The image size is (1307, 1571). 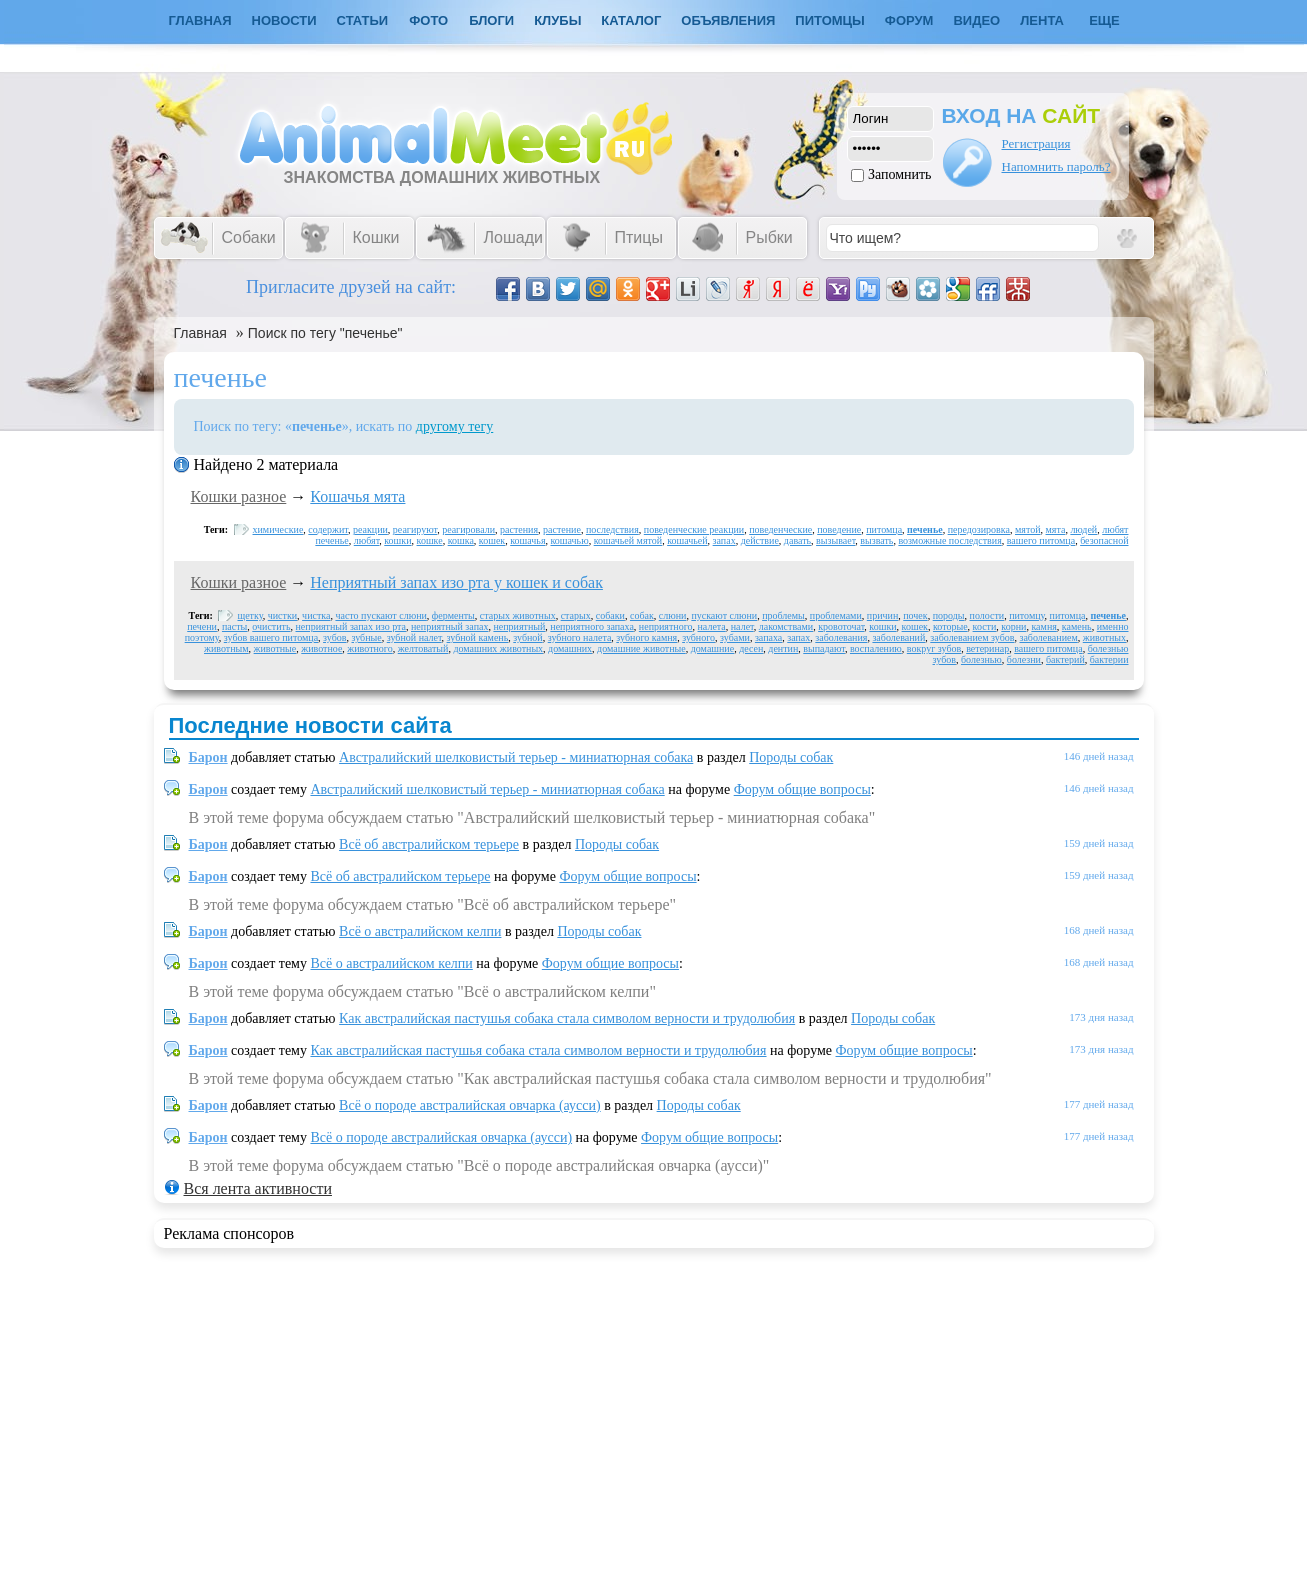 What do you see at coordinates (882, 615) in the screenshot?
I see `причин` at bounding box center [882, 615].